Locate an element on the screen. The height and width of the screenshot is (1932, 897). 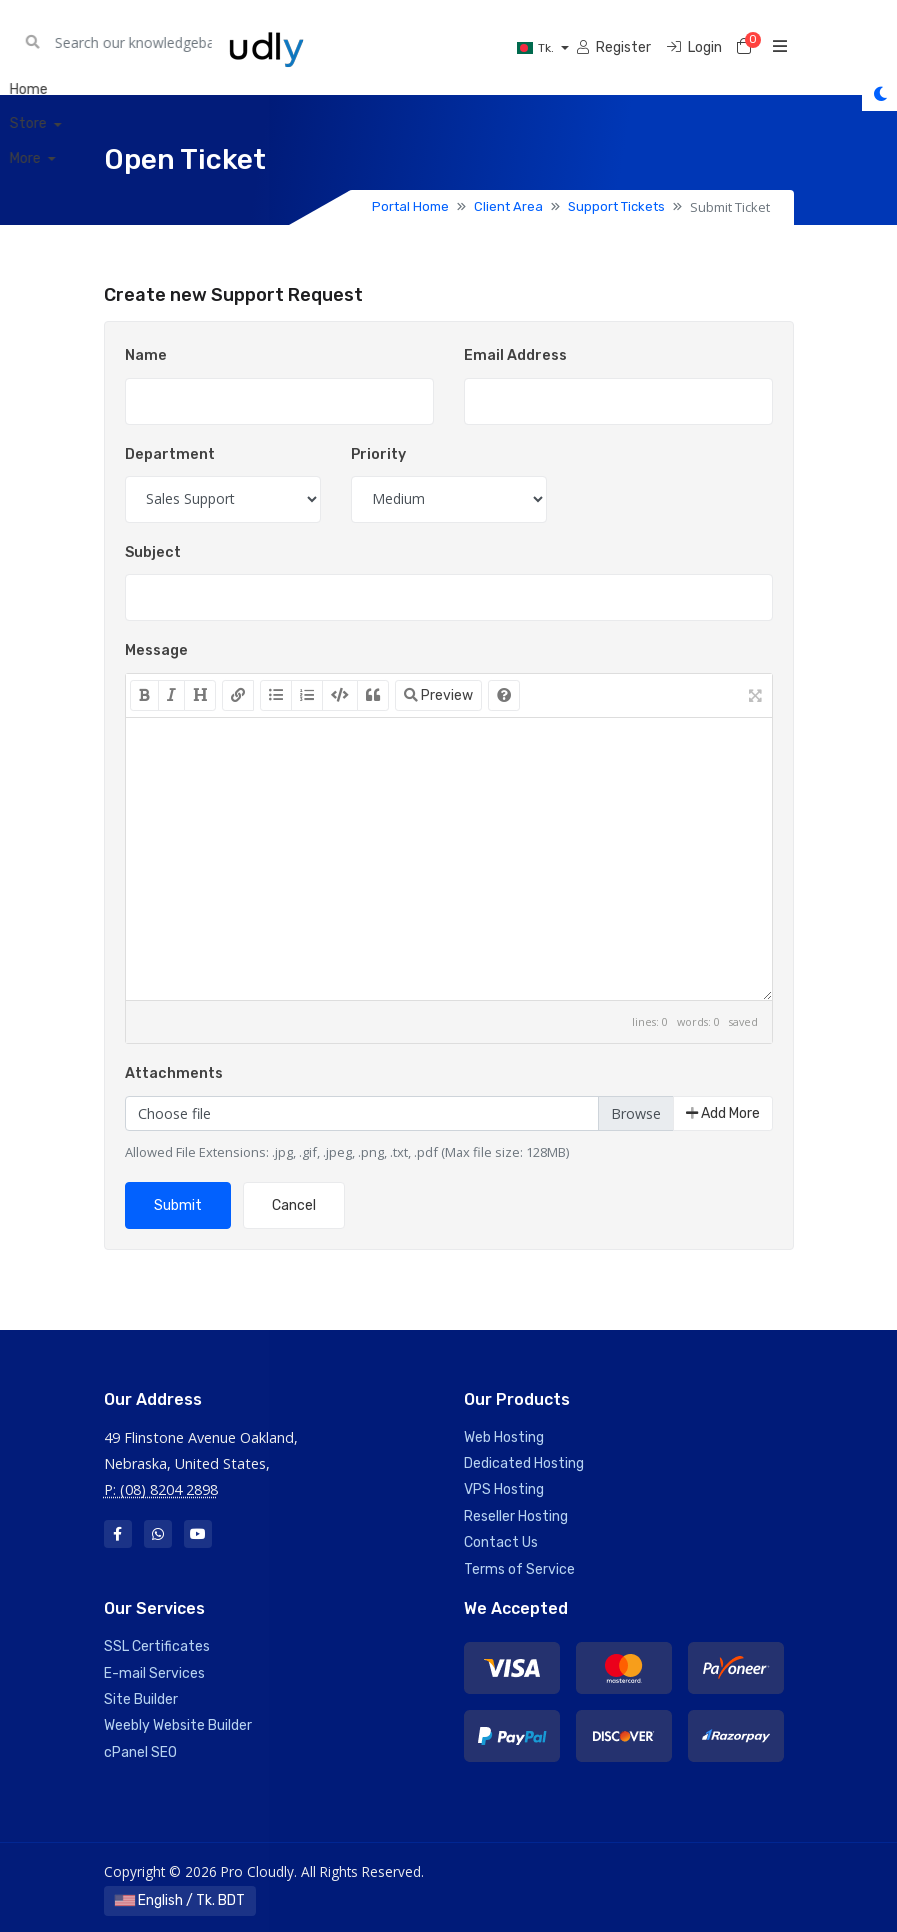
Support Tickets is located at coordinates (616, 206).